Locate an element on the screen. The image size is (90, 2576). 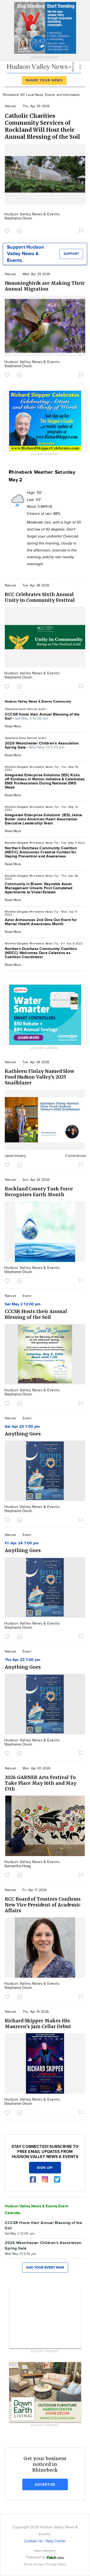
CCCSR Hosts their Annual Blessing of the Soil is located at coordinates (36, 1314).